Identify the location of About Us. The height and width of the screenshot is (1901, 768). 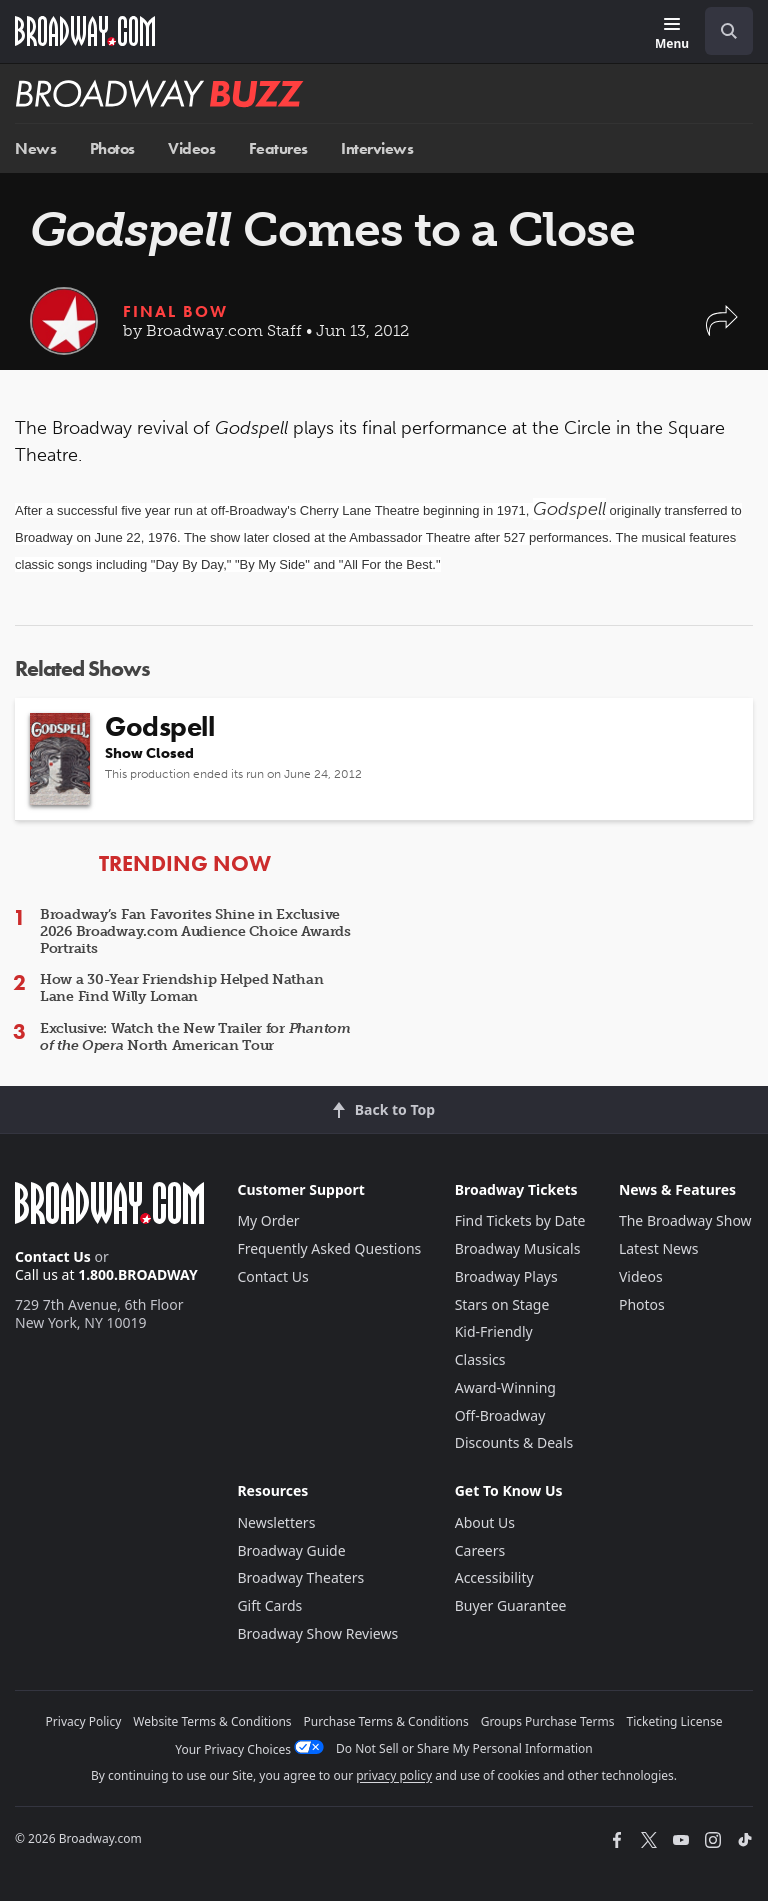
(485, 1522).